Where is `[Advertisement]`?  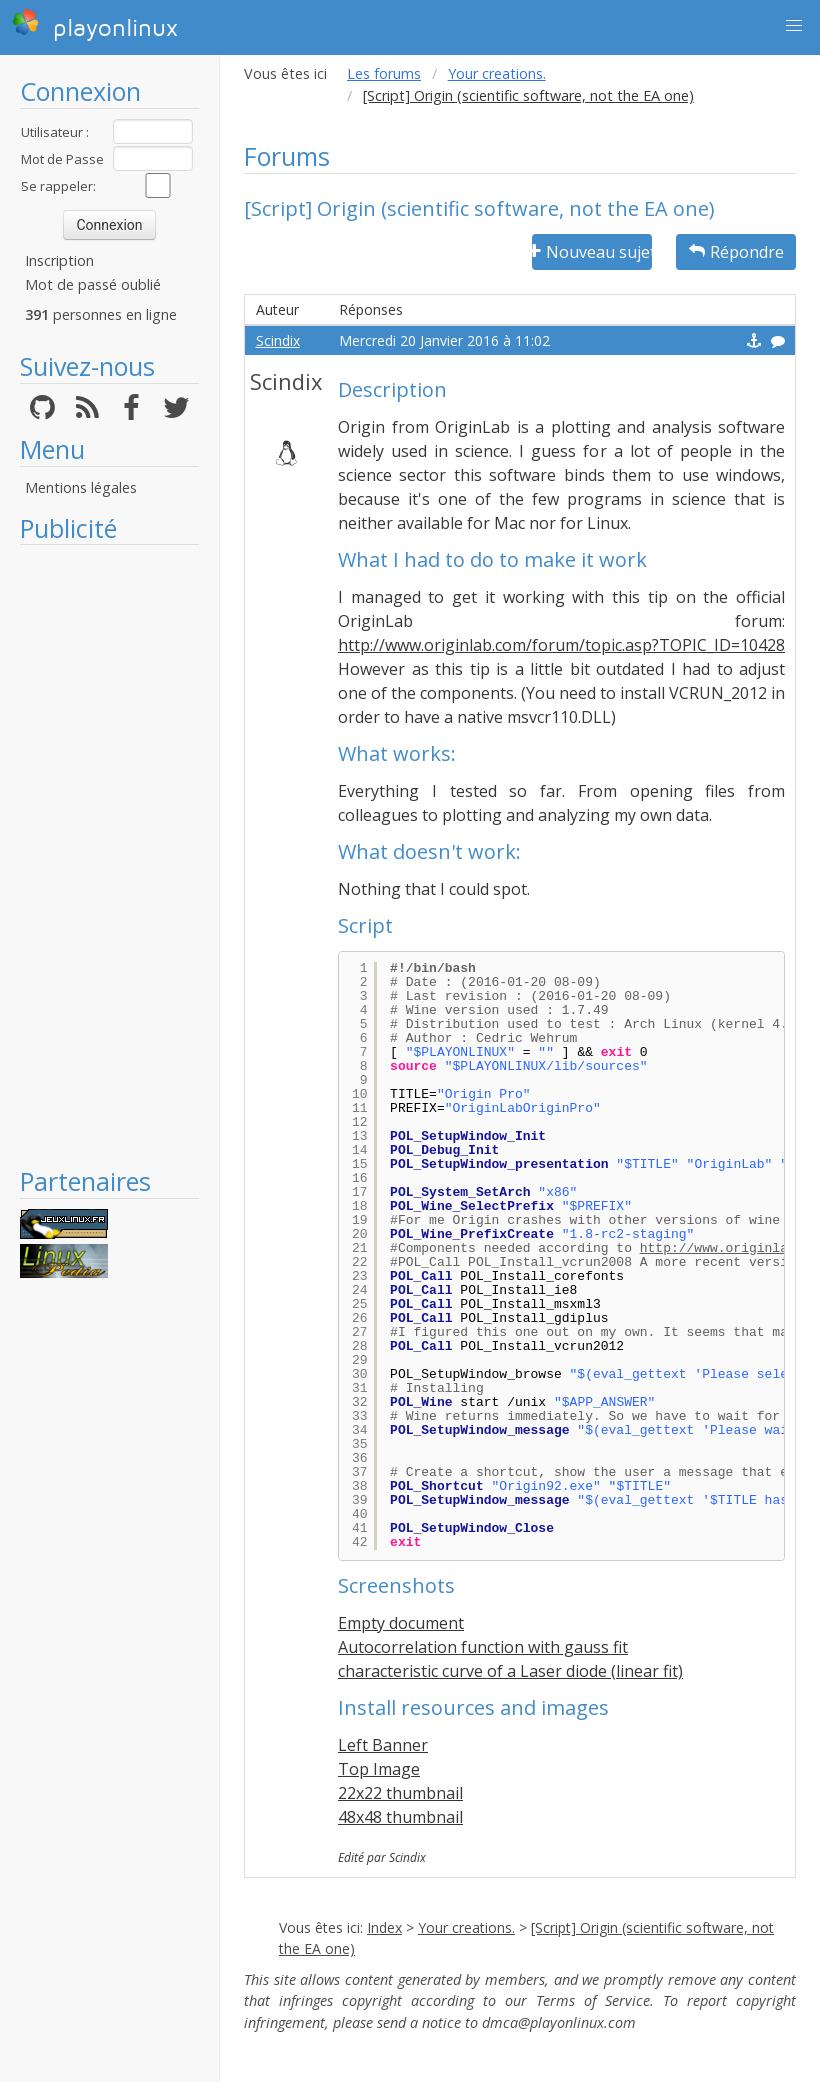 [Advertisement] is located at coordinates (109, 855).